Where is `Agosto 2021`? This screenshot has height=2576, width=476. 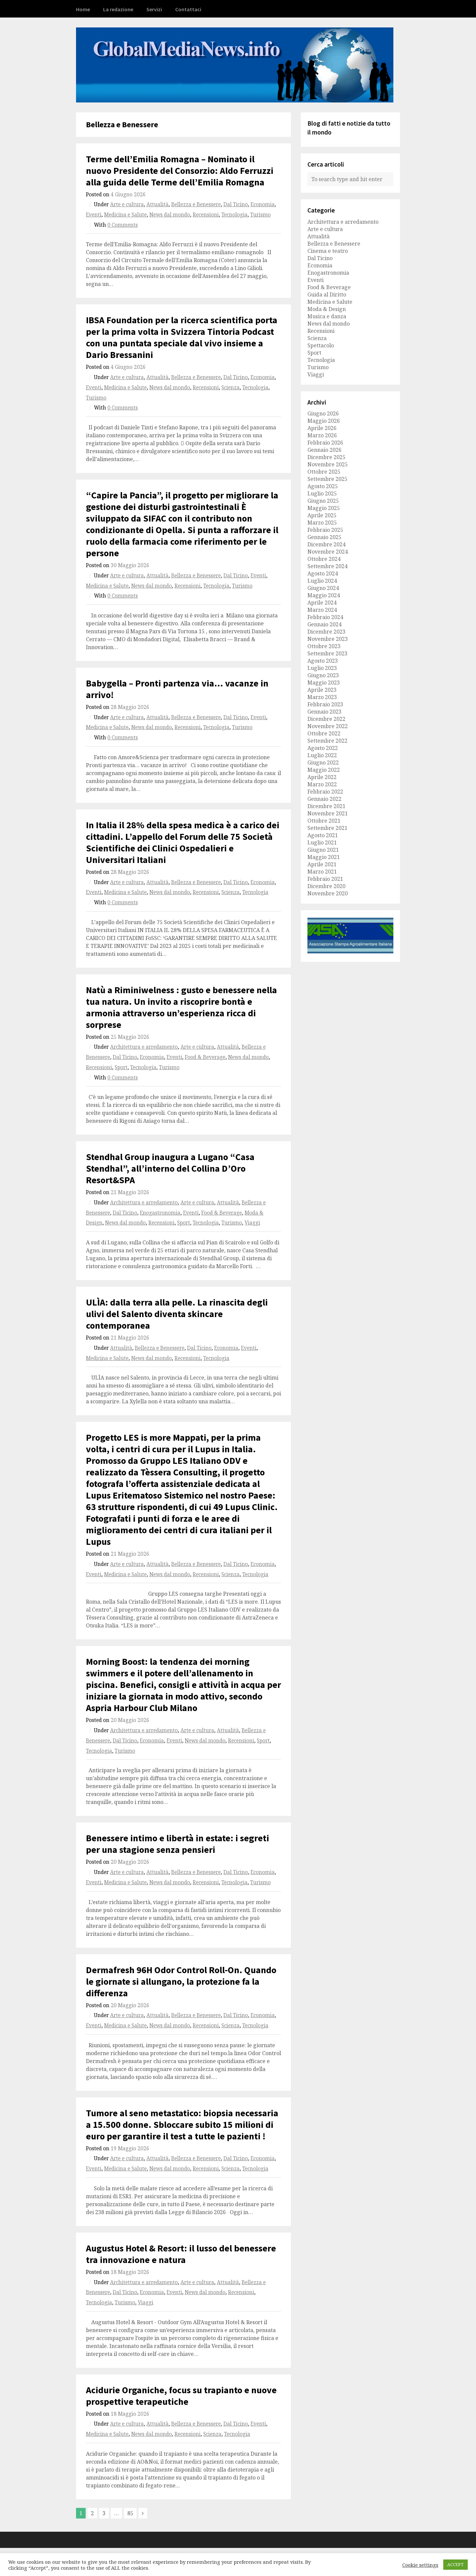
Agosto 2021 is located at coordinates (322, 835).